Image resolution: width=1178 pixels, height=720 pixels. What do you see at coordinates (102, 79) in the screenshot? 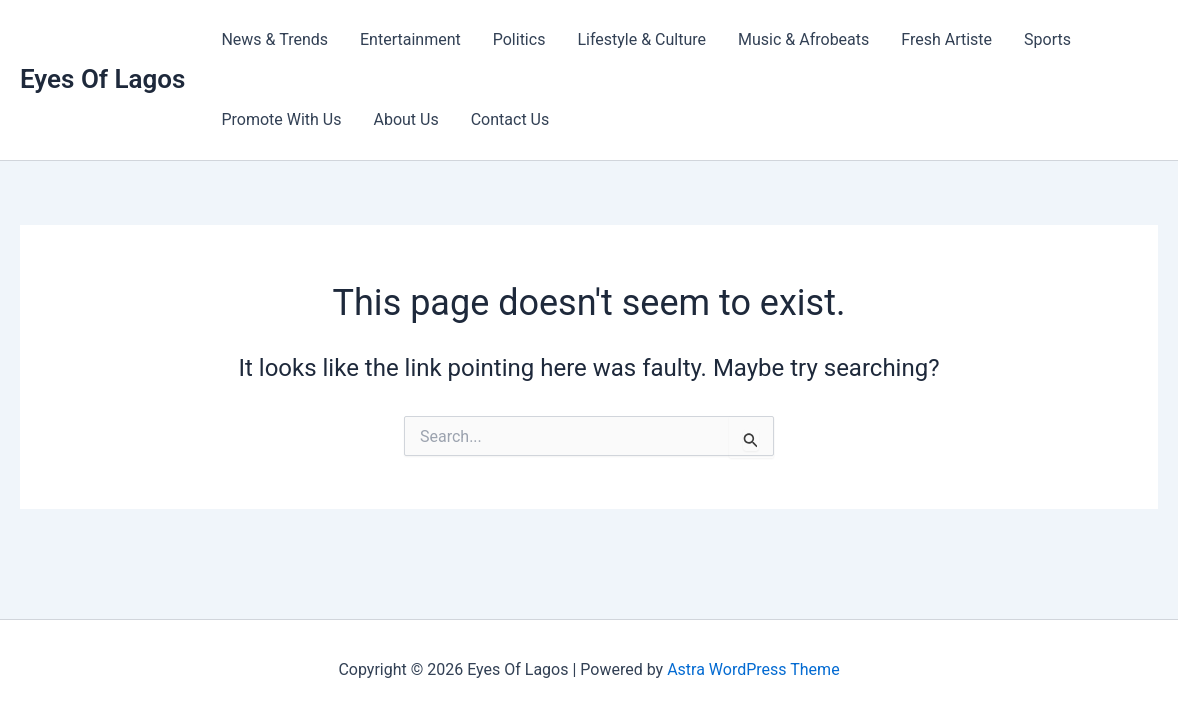
I see `Eyes Of Lagos` at bounding box center [102, 79].